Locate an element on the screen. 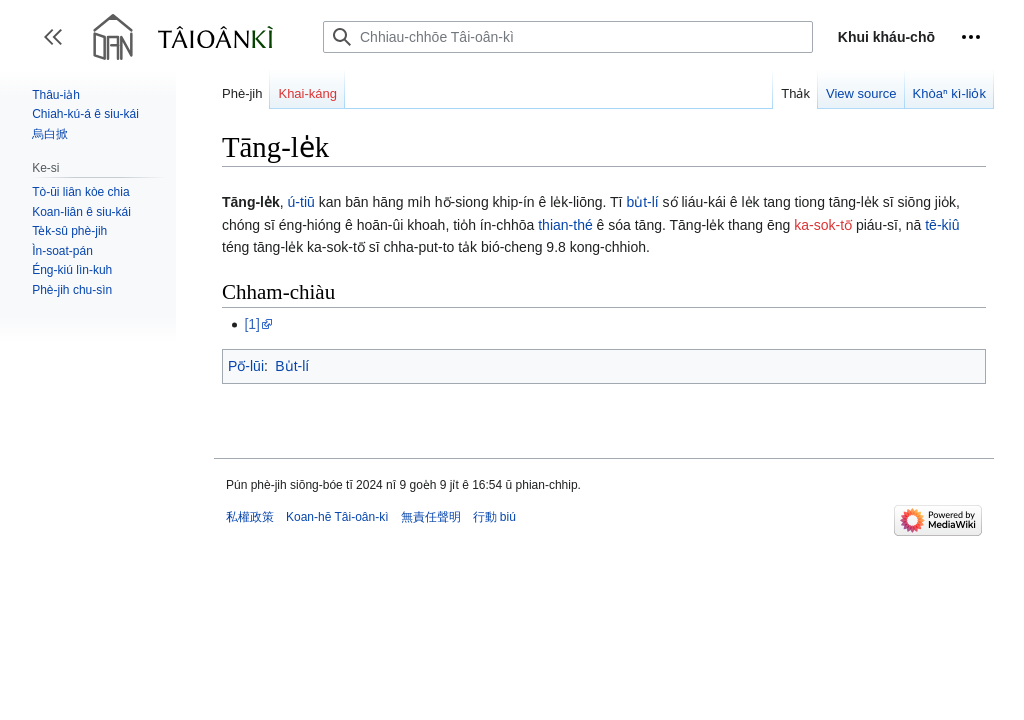 The width and height of the screenshot is (1024, 720). Bu̍t-lí is located at coordinates (292, 366).